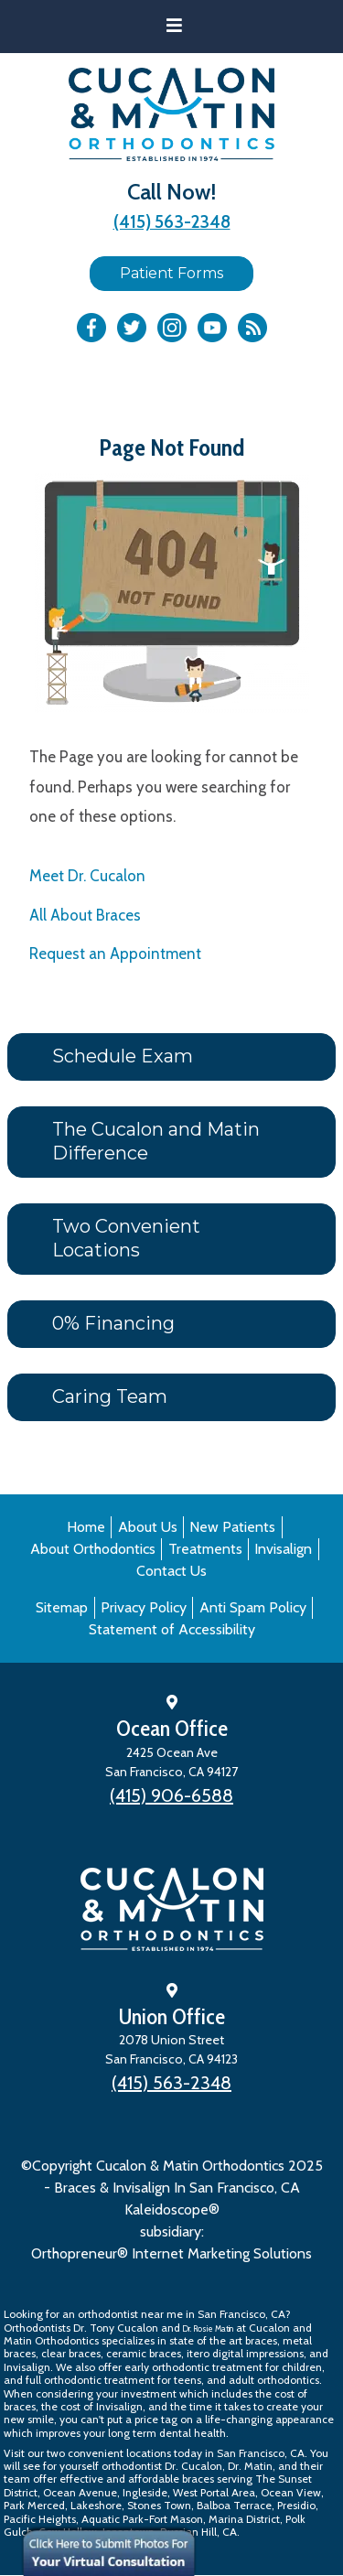 The height and width of the screenshot is (2576, 343). What do you see at coordinates (87, 876) in the screenshot?
I see `Meet Dr. Cucalon` at bounding box center [87, 876].